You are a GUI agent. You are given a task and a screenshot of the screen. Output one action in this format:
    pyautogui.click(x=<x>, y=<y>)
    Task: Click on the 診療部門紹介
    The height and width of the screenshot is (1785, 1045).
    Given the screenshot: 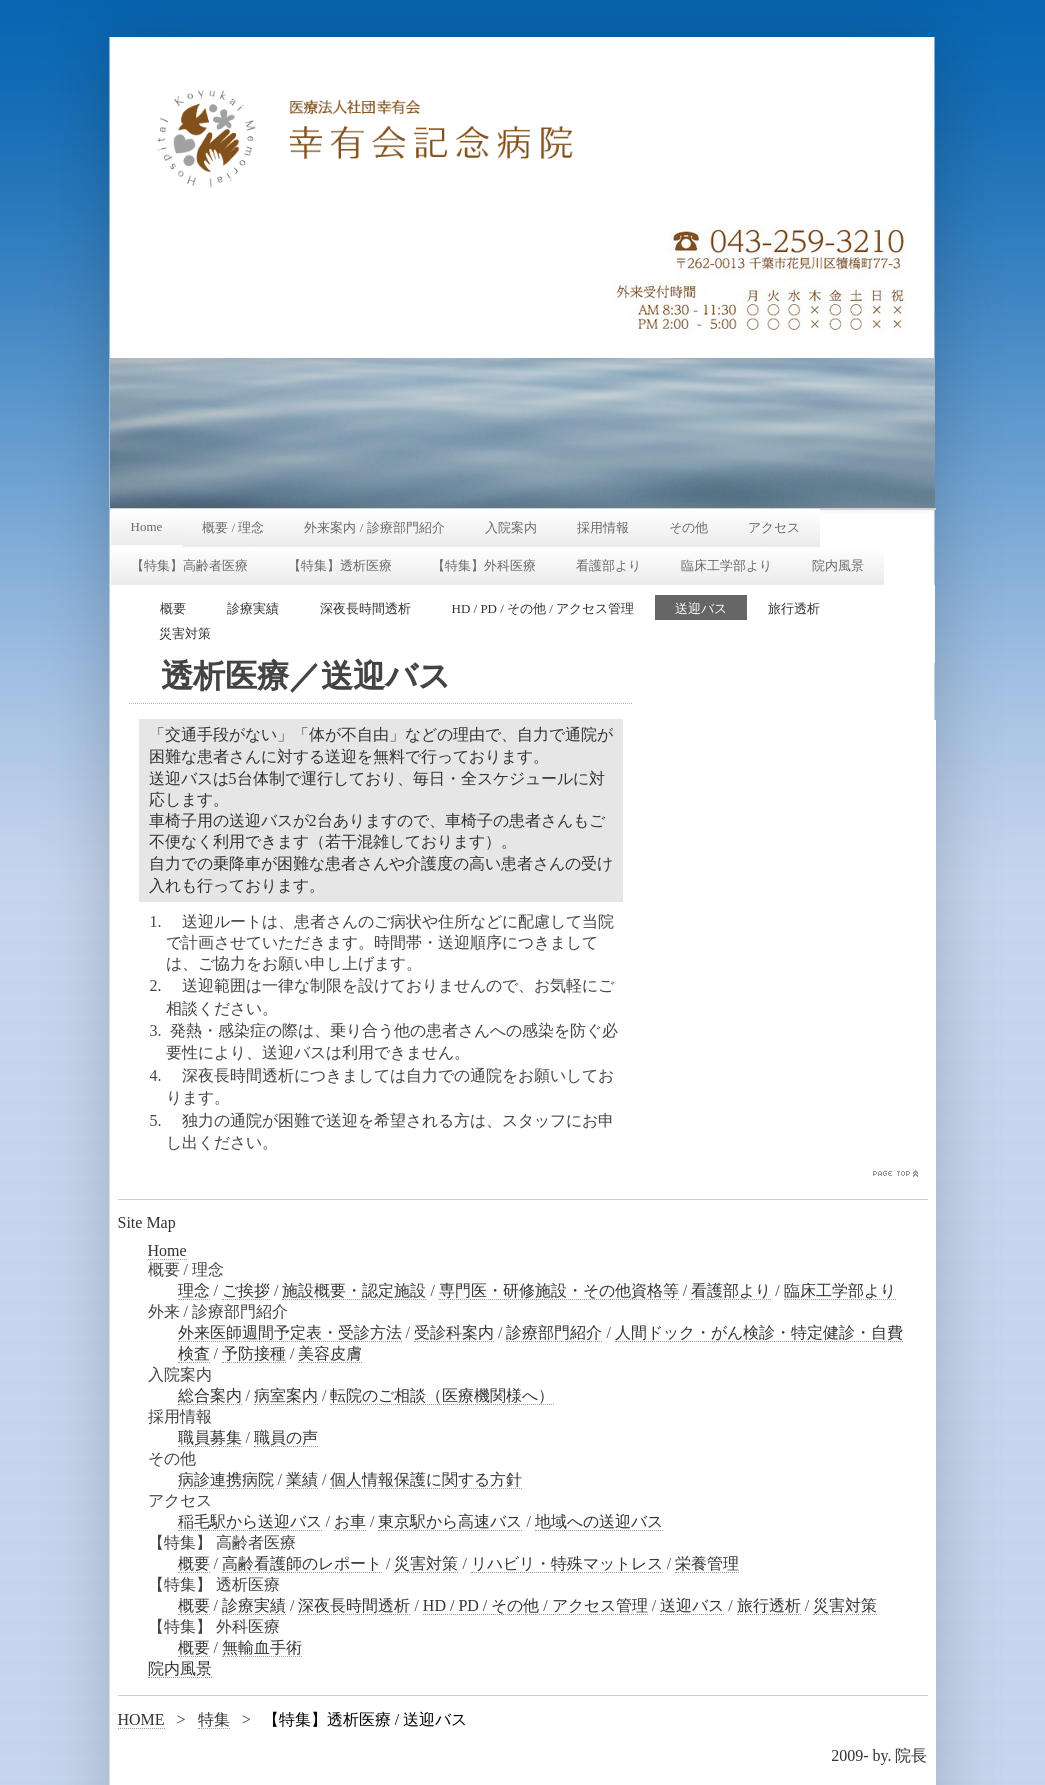 What is the action you would take?
    pyautogui.click(x=554, y=1332)
    